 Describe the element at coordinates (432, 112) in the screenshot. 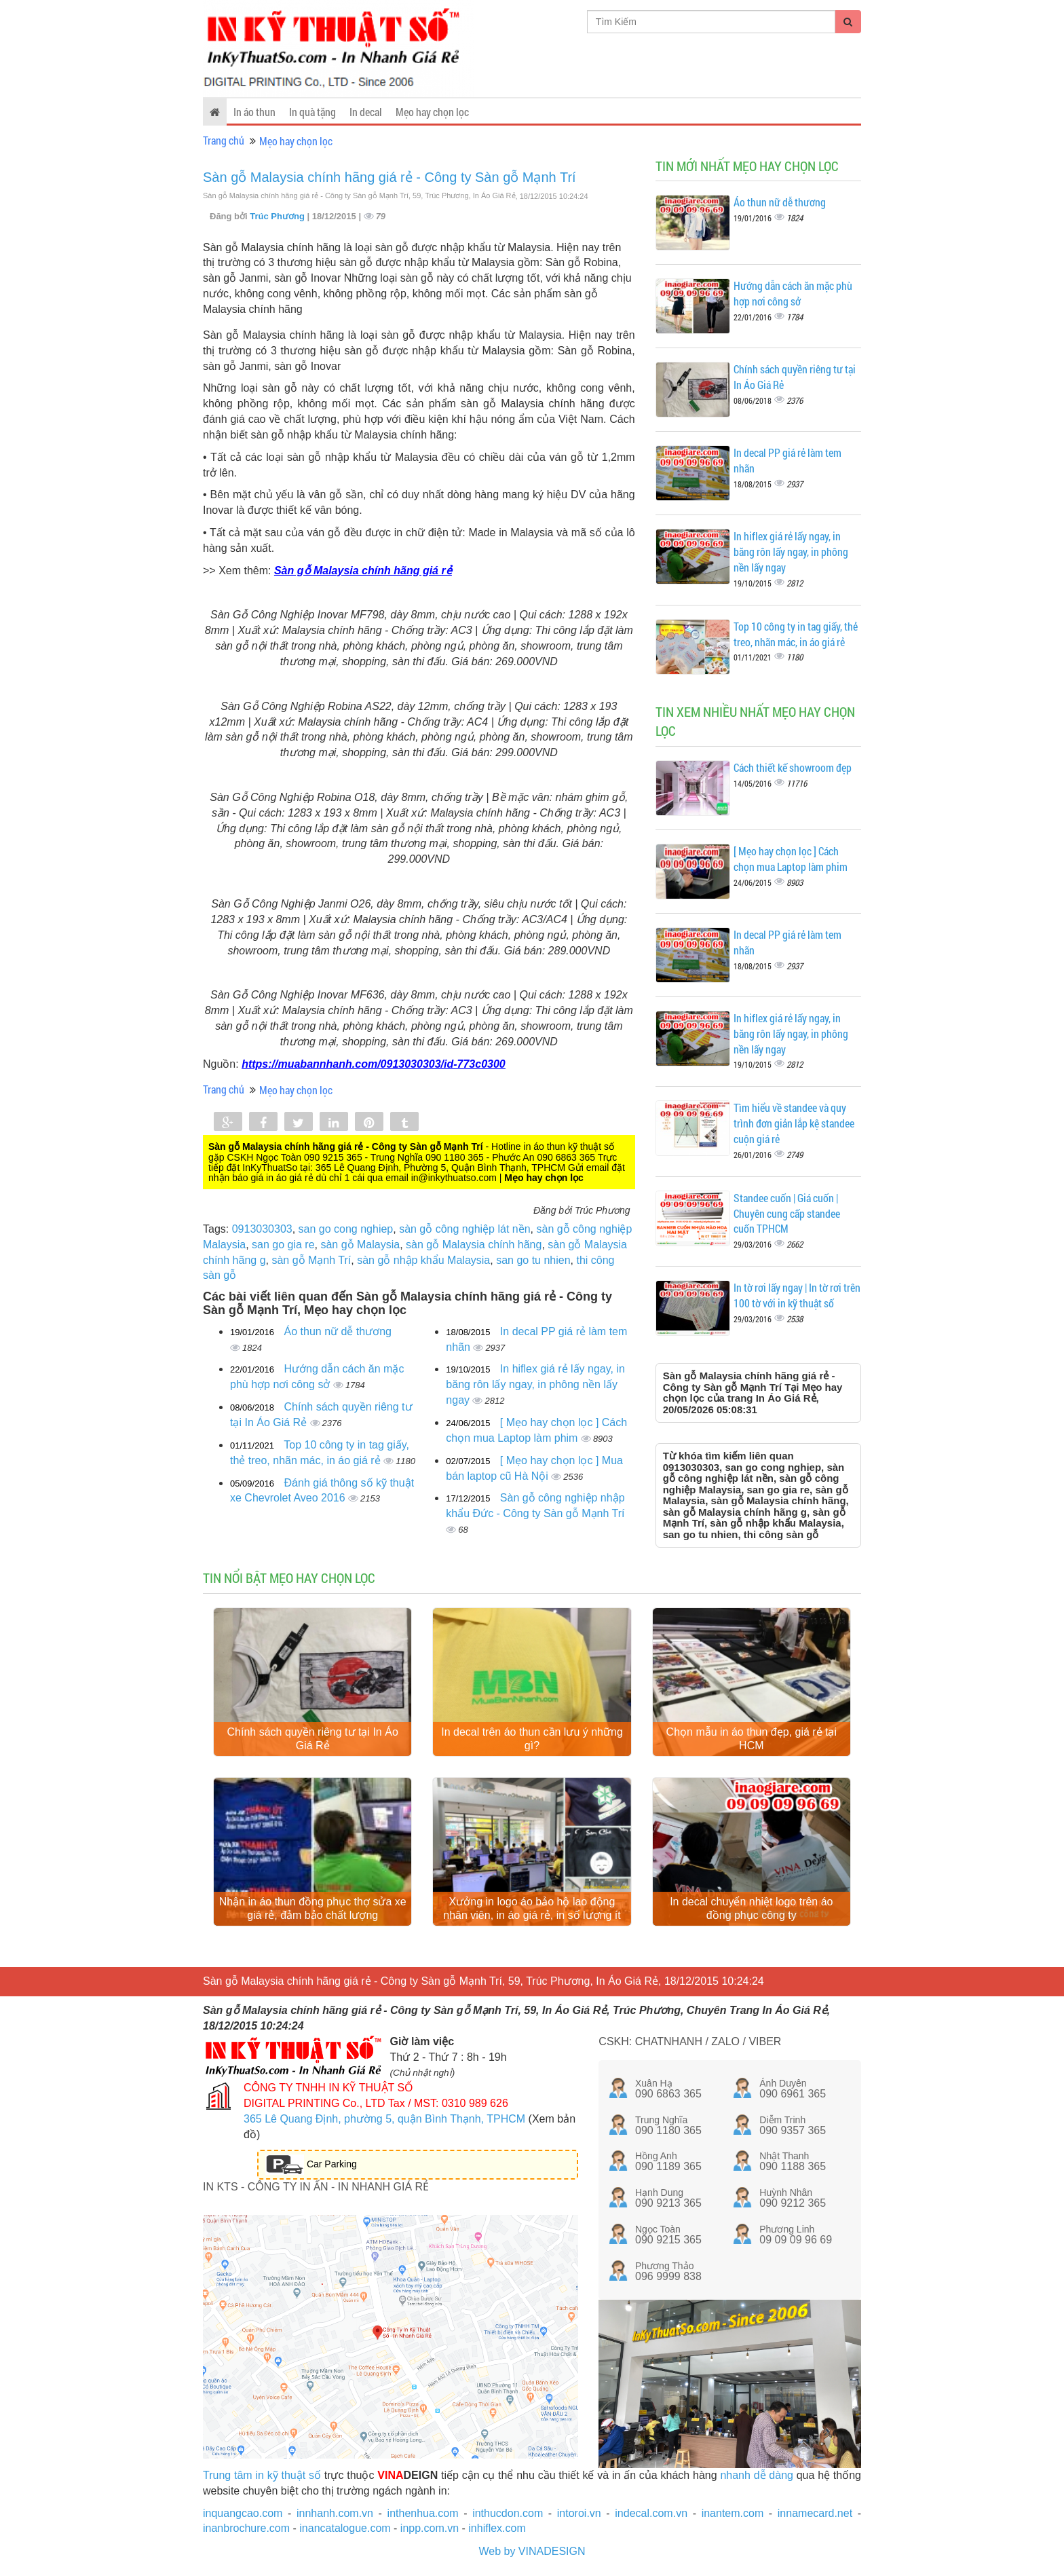

I see `Mẹo hay chọn lọc` at that location.